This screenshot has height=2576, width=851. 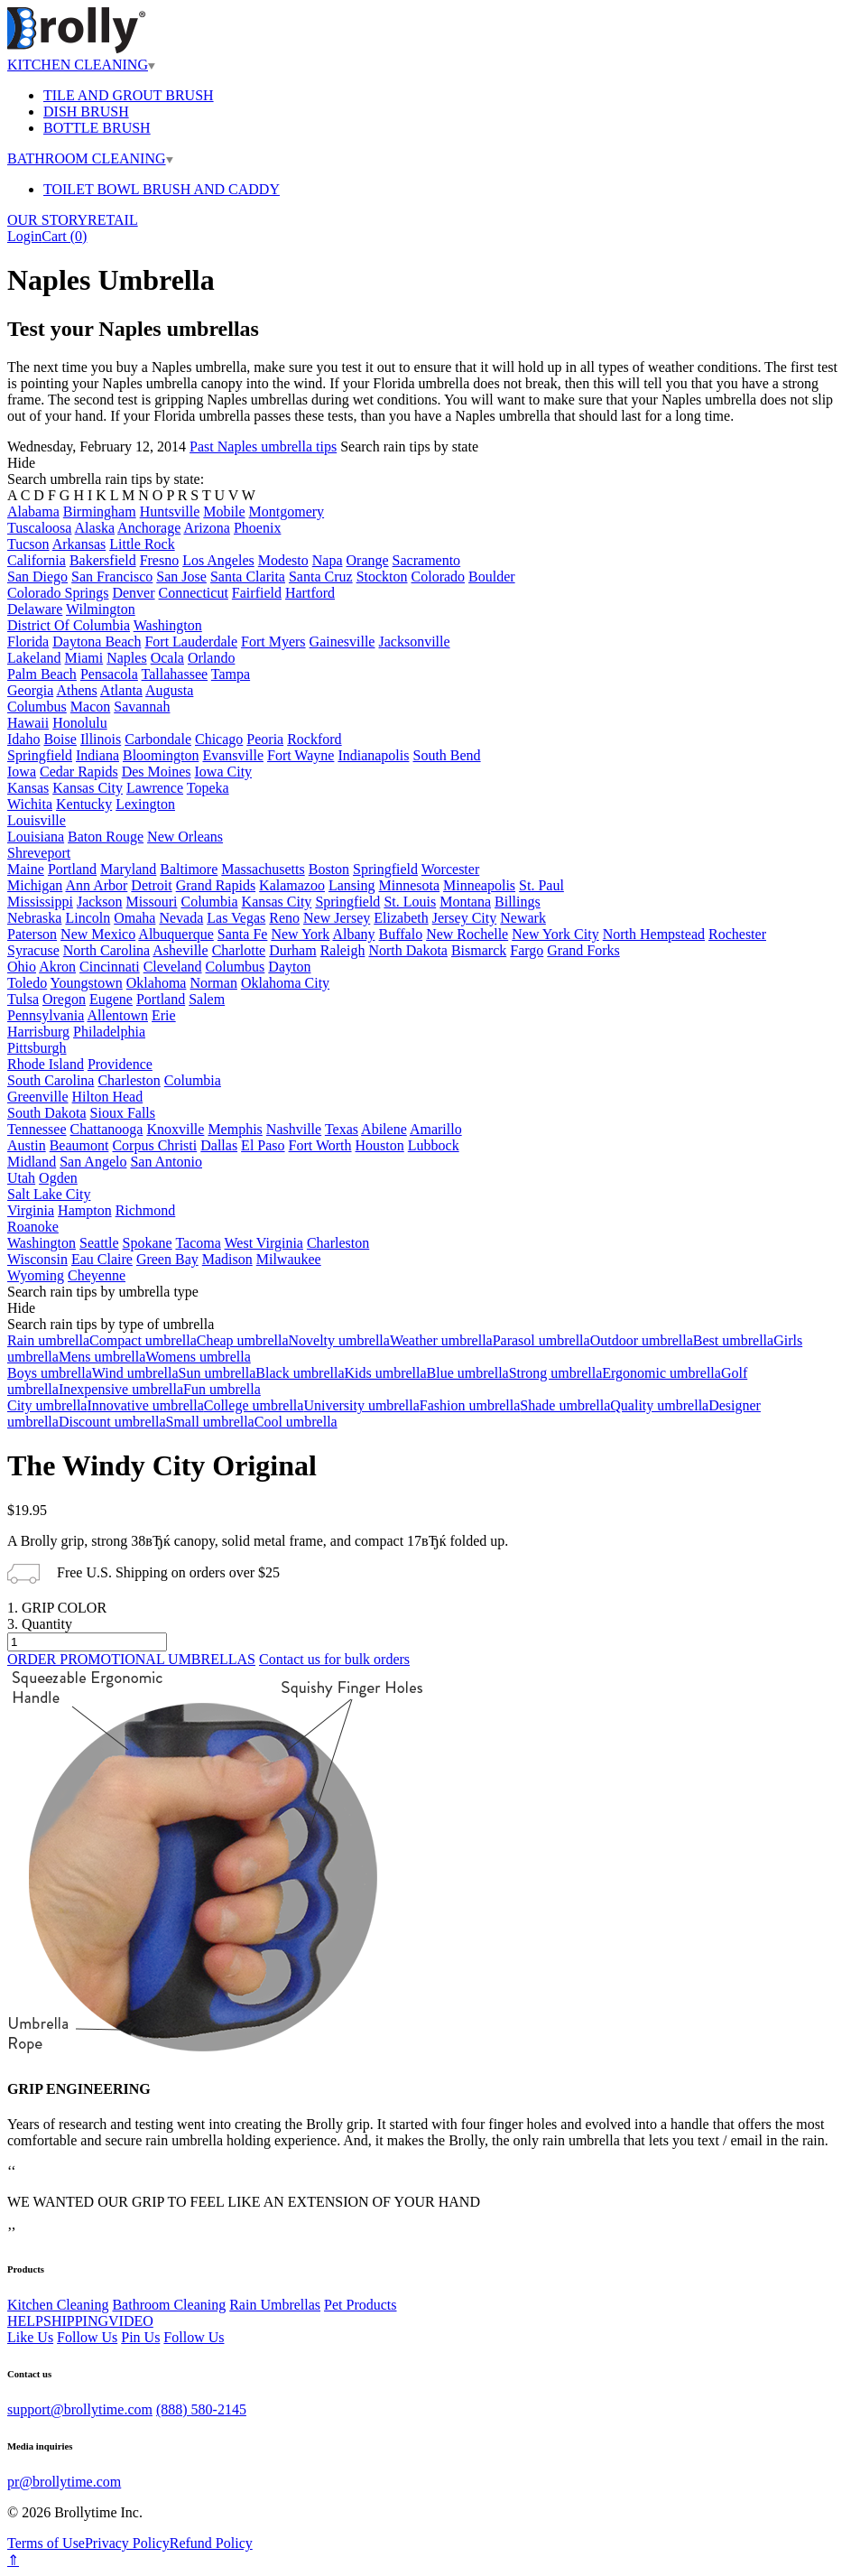 What do you see at coordinates (106, 1129) in the screenshot?
I see `Chattanooga` at bounding box center [106, 1129].